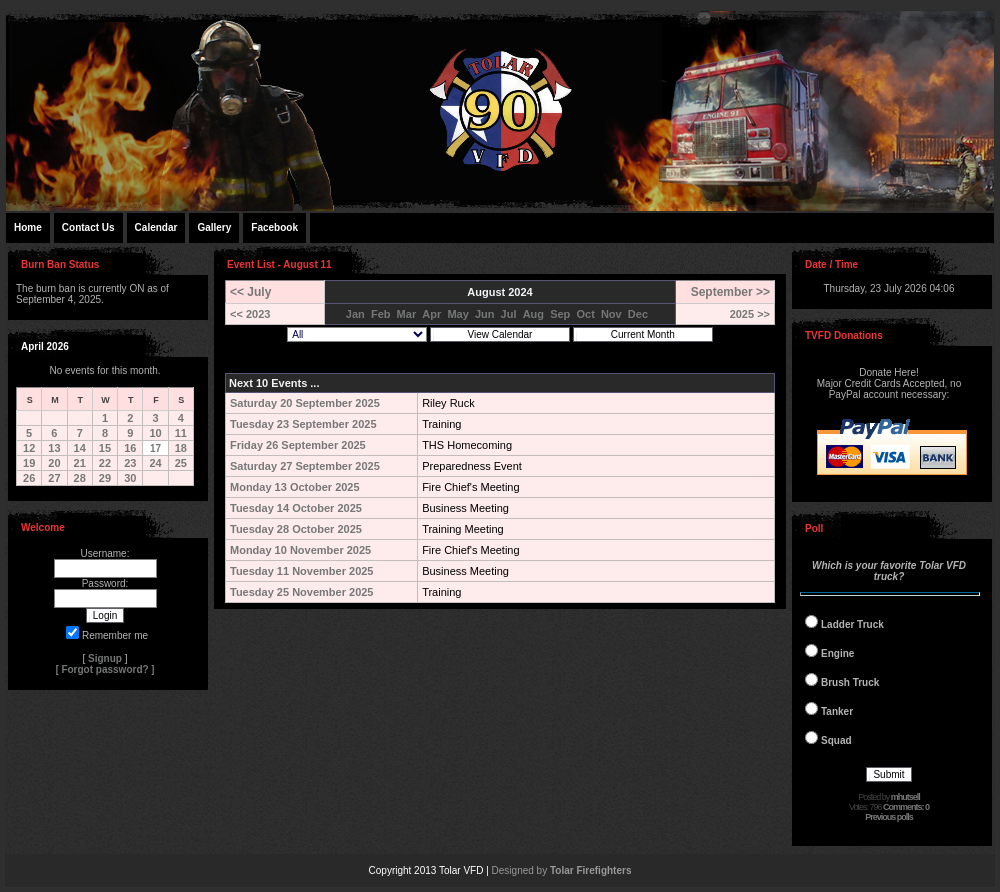 The width and height of the screenshot is (1000, 892). What do you see at coordinates (181, 463) in the screenshot?
I see `25` at bounding box center [181, 463].